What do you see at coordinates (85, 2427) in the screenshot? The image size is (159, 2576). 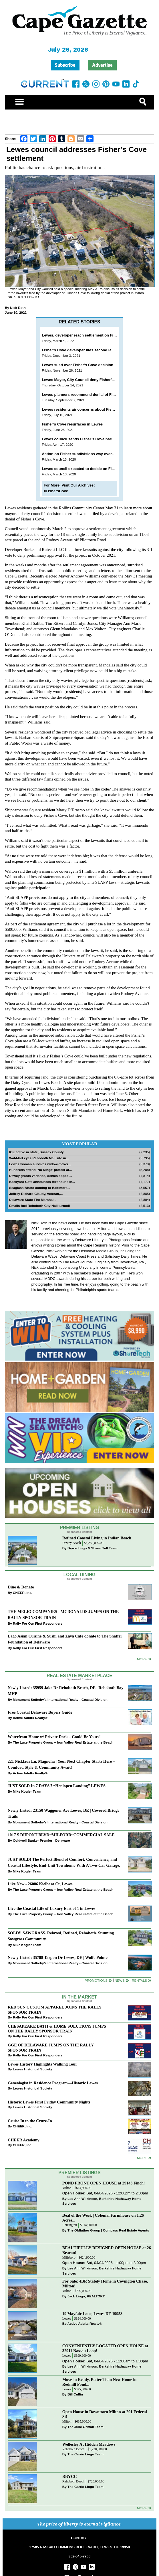 I see `The Julie Gritton Team` at bounding box center [85, 2427].